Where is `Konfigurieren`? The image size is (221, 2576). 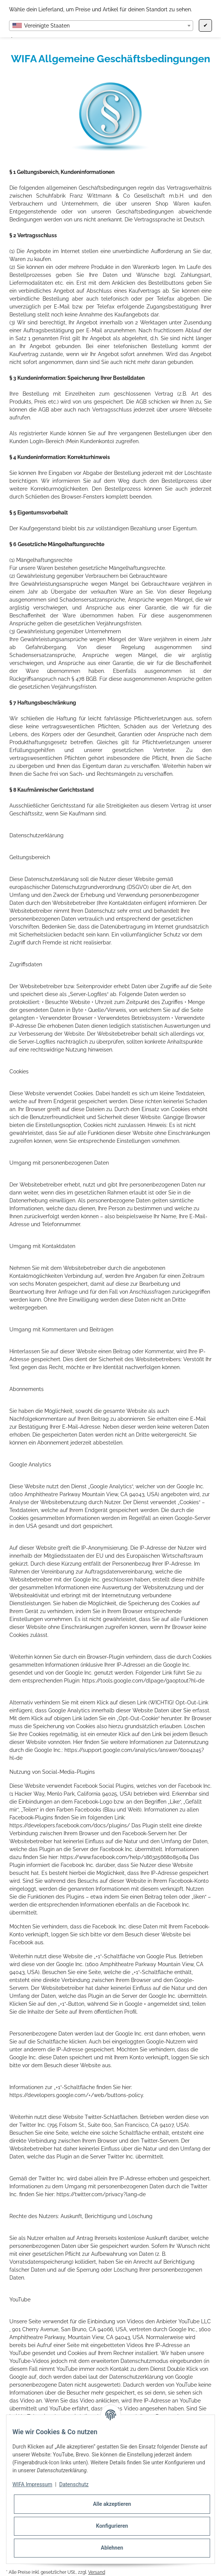
Konfigurieren is located at coordinates (112, 2526).